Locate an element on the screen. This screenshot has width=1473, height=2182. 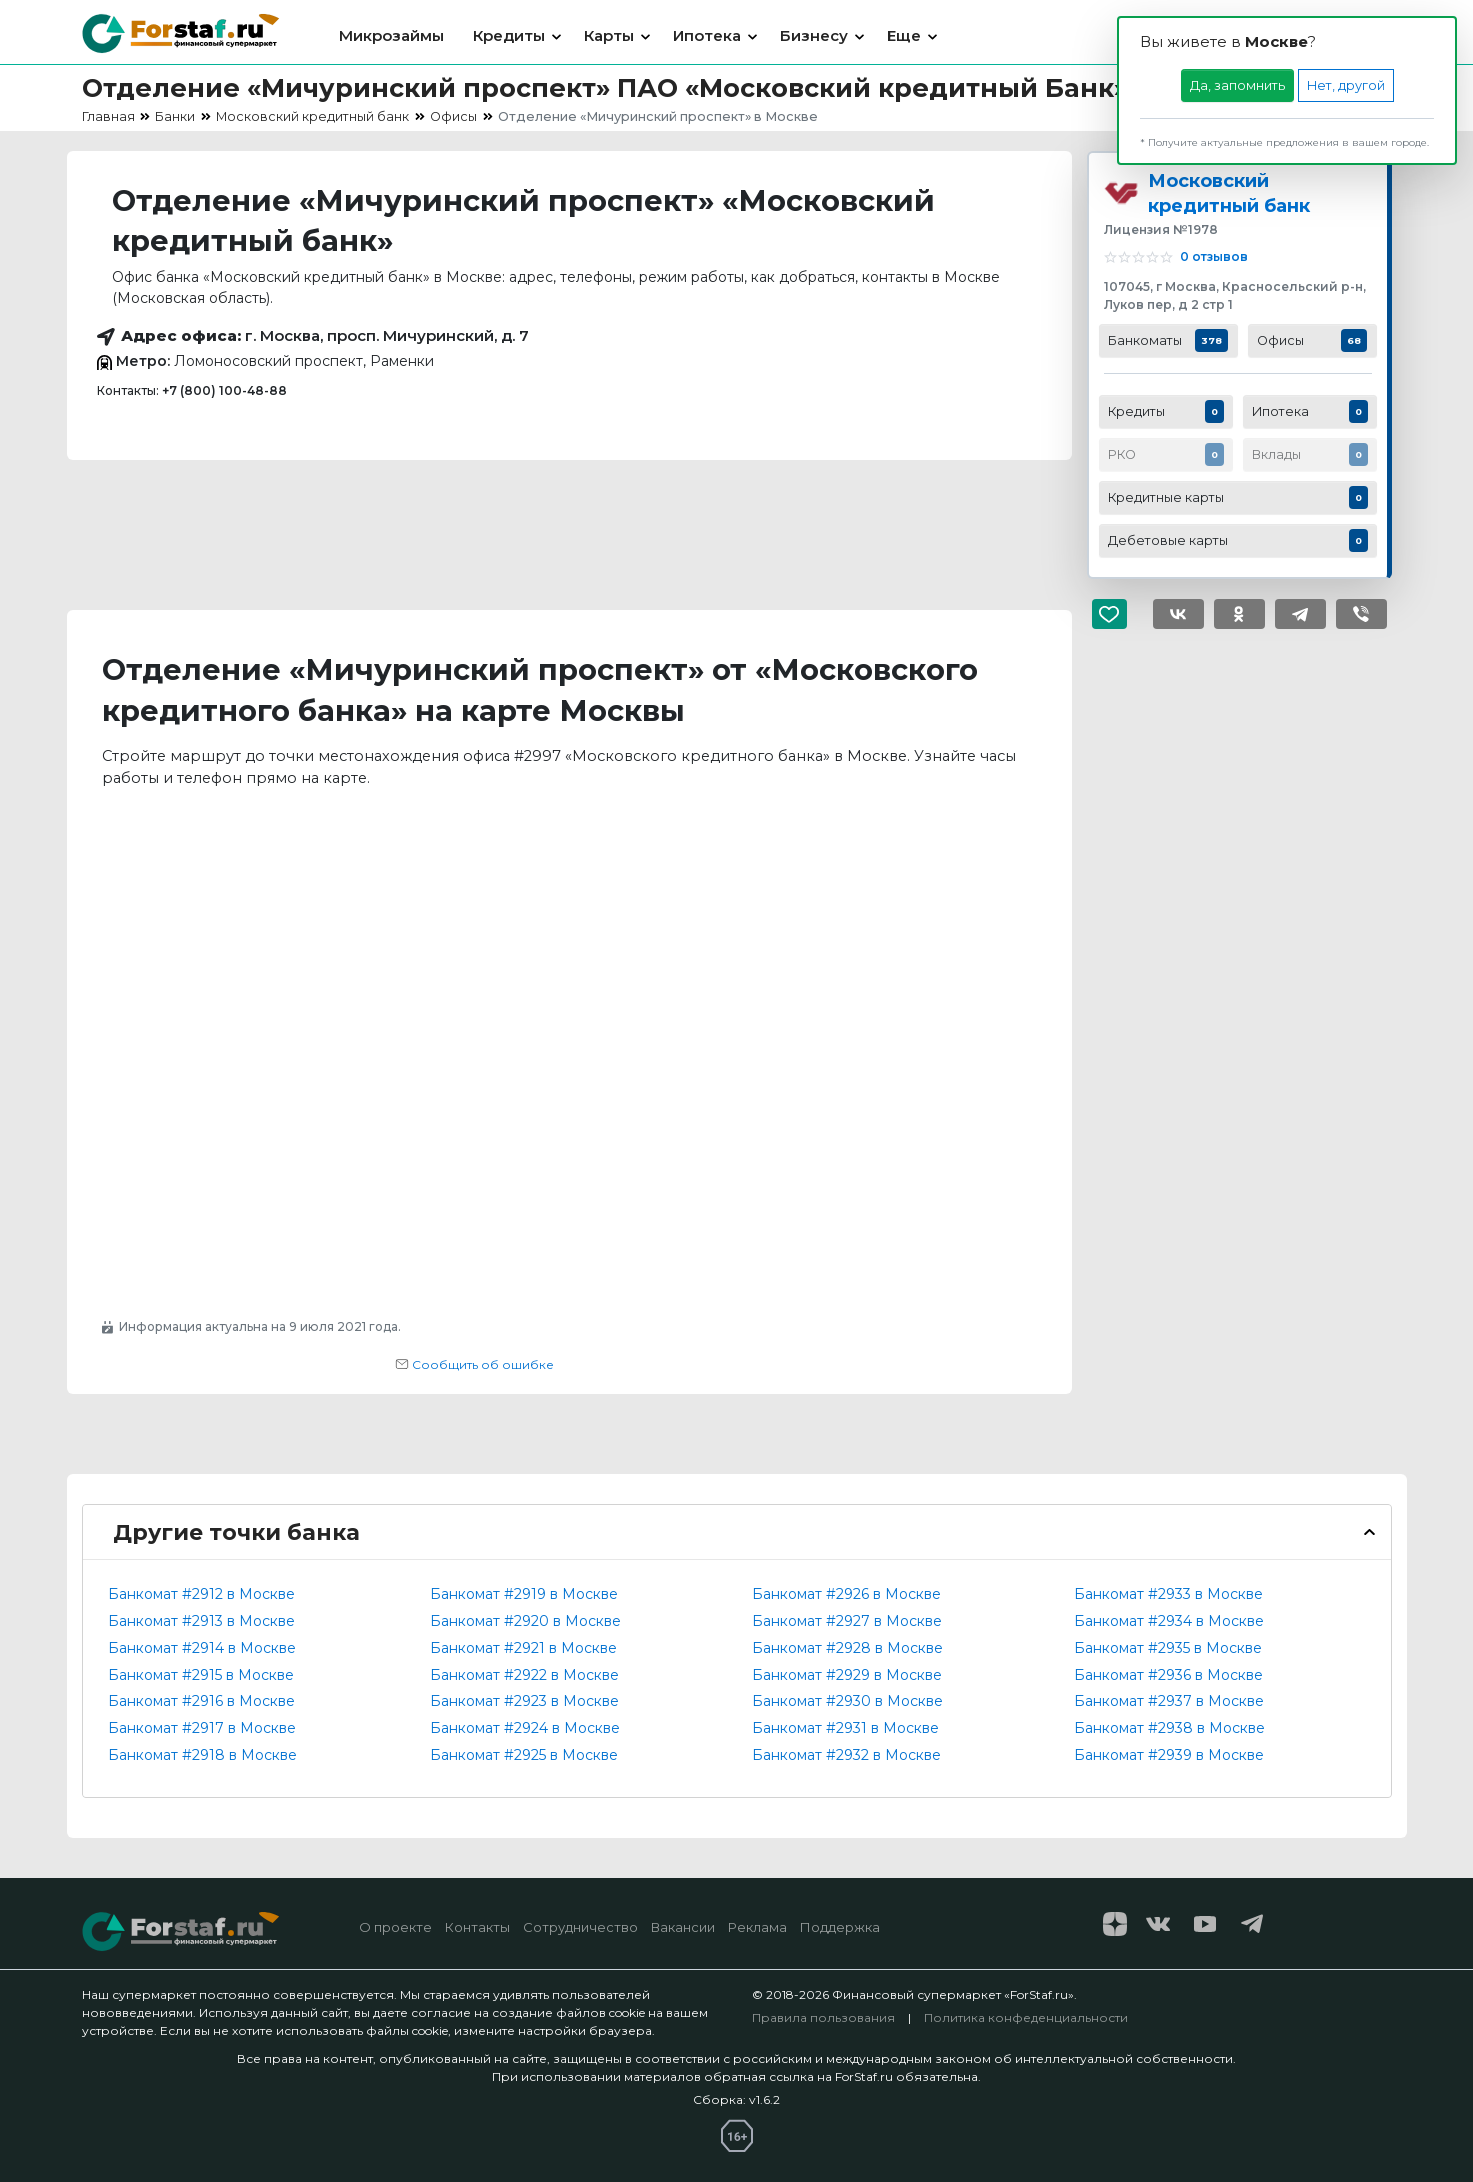
Сообщить об ошибке is located at coordinates (474, 1364).